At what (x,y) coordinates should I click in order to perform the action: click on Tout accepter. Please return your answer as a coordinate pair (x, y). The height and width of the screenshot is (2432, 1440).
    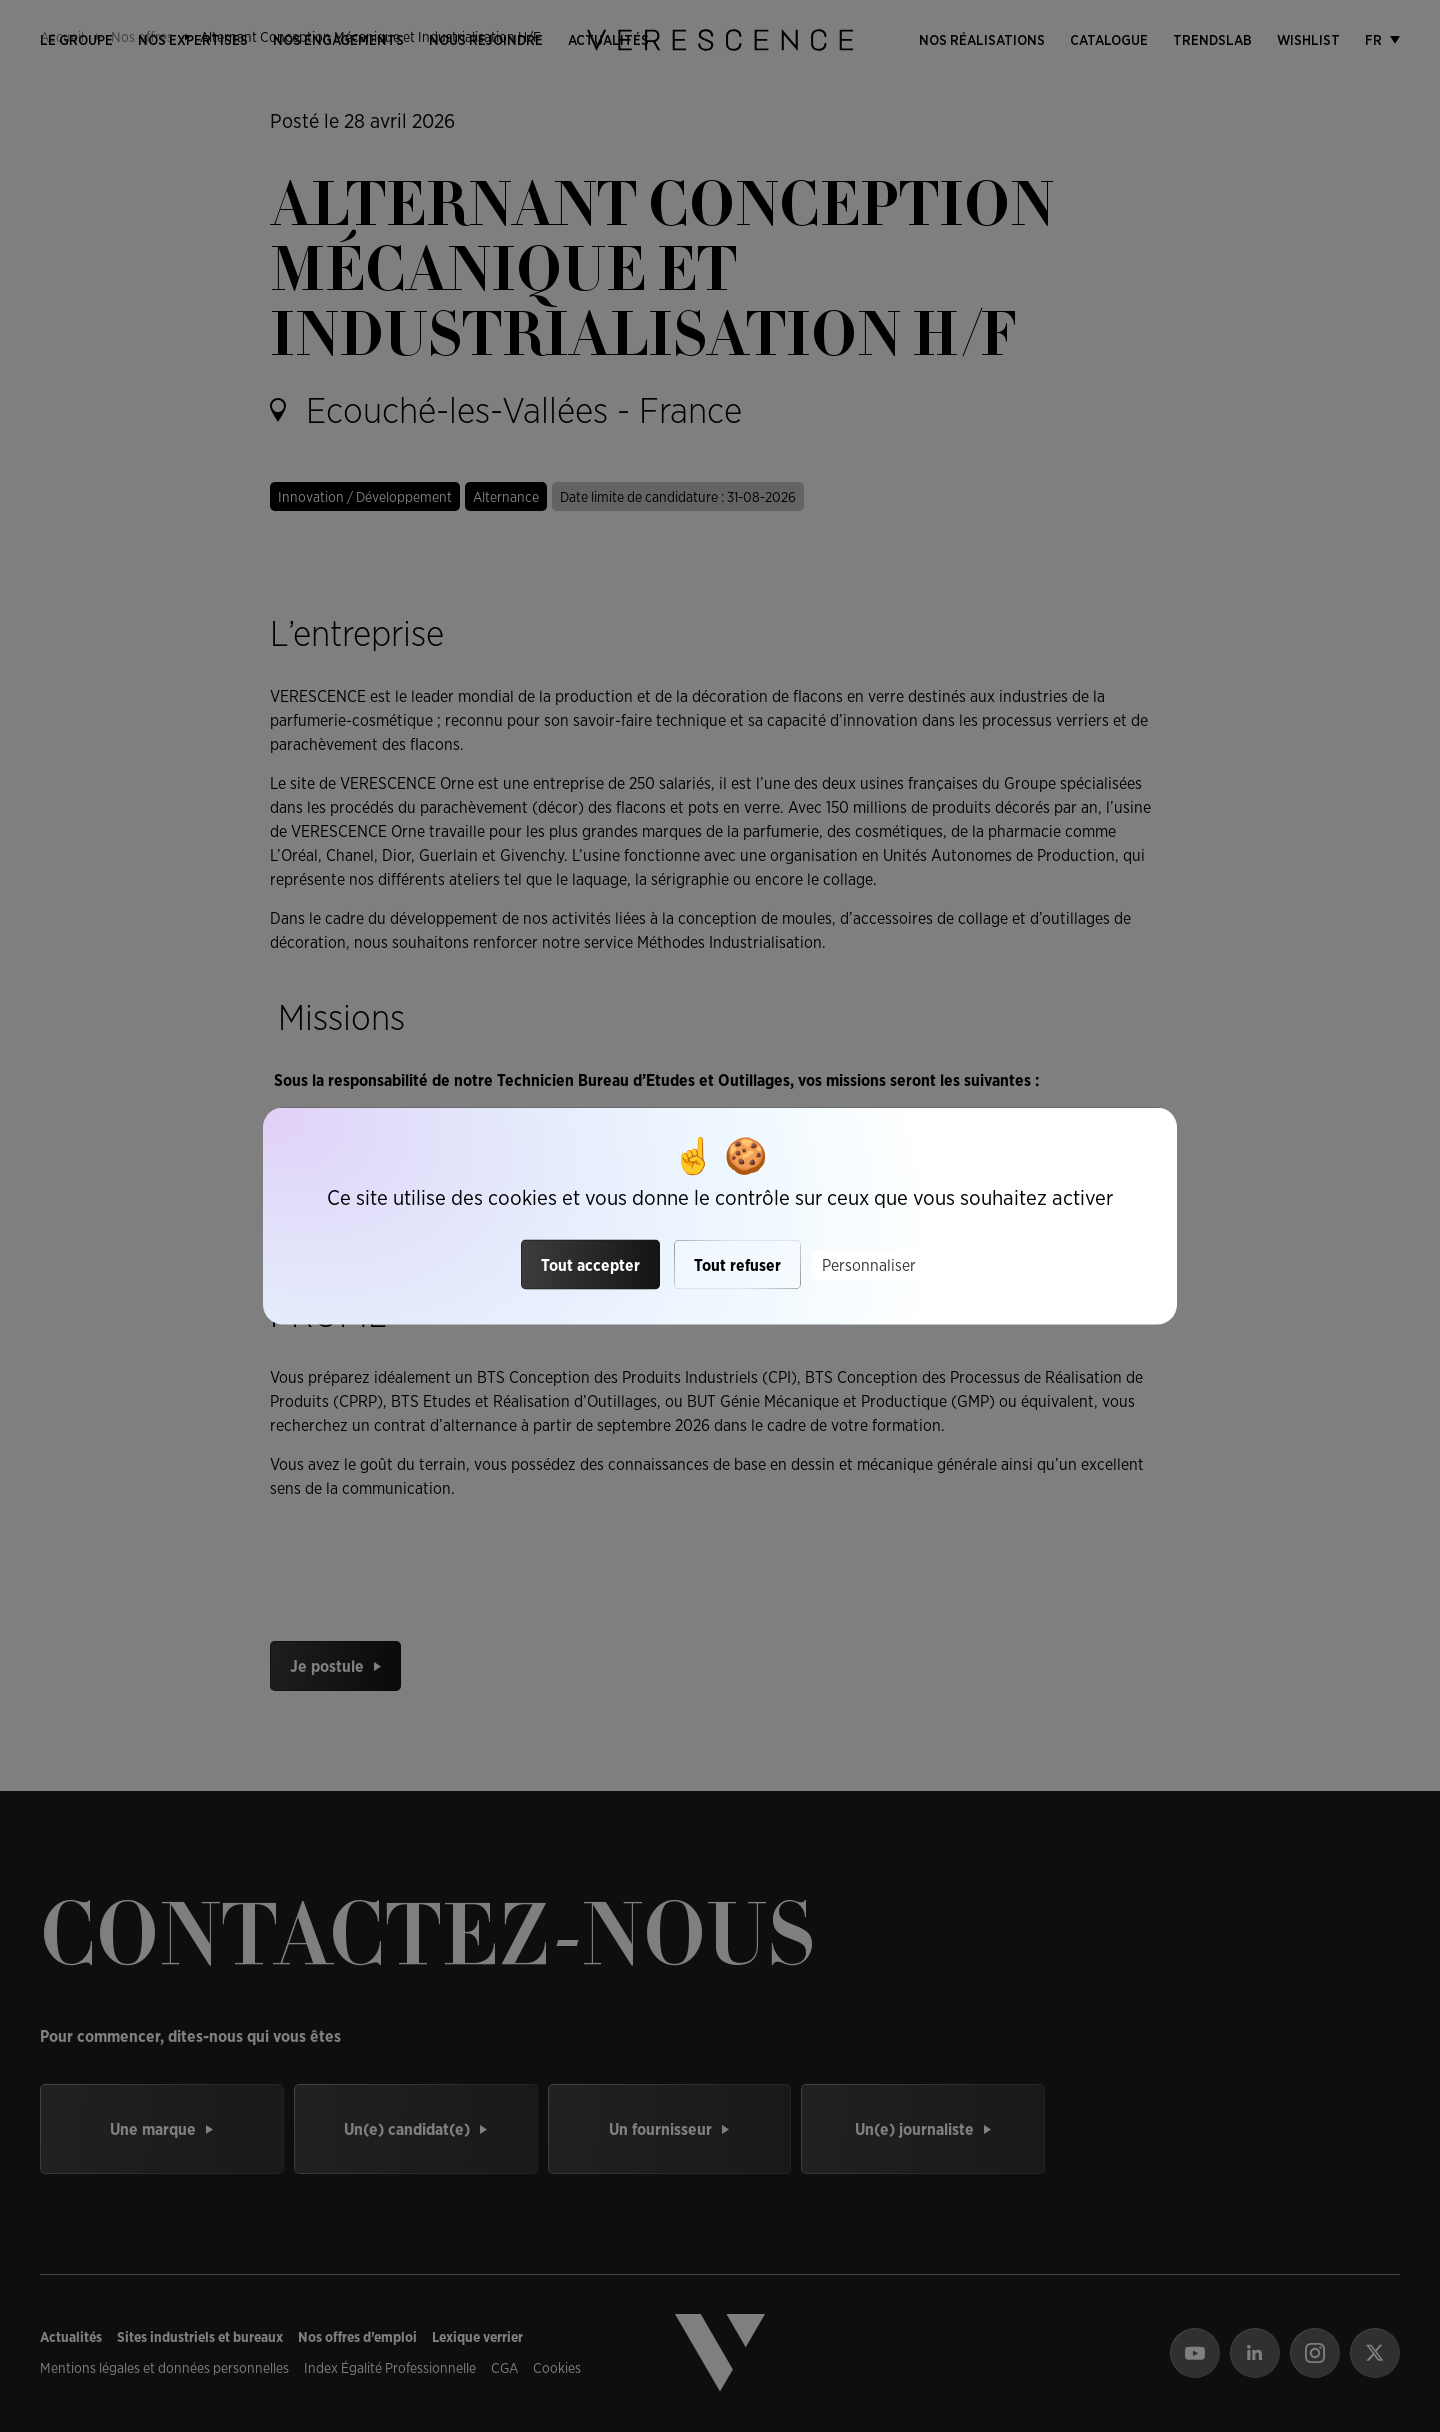
    Looking at the image, I should click on (590, 1264).